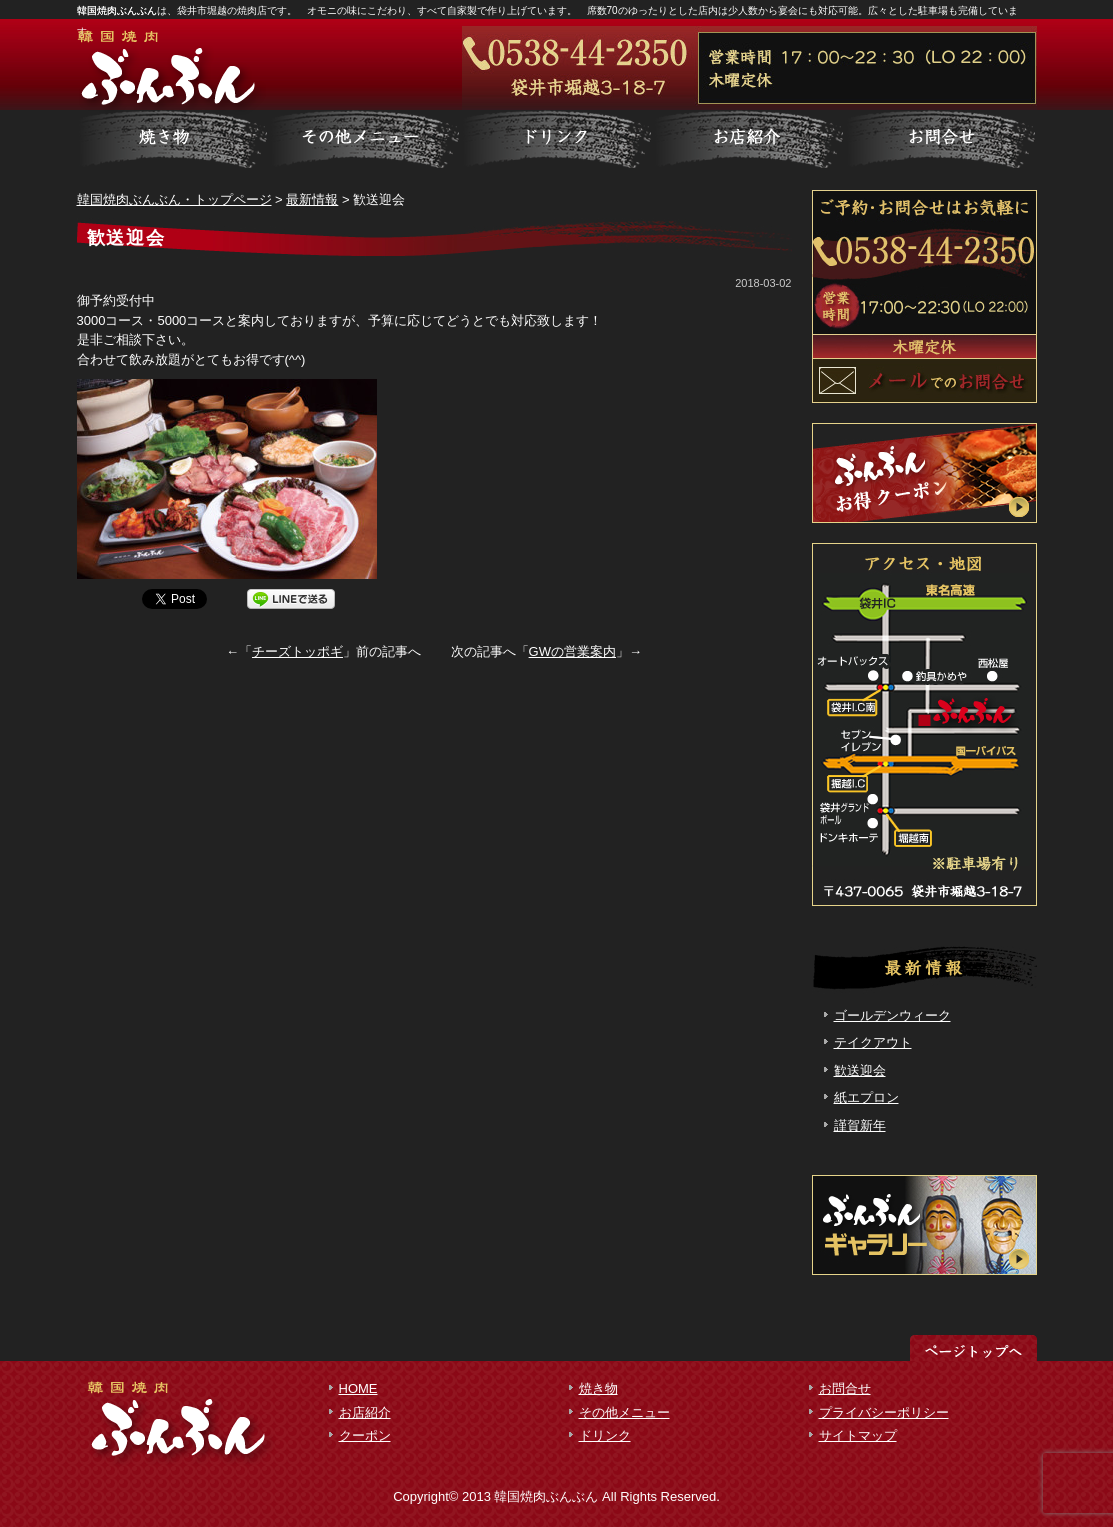  Describe the element at coordinates (858, 1435) in the screenshot. I see `サイトマップ` at that location.